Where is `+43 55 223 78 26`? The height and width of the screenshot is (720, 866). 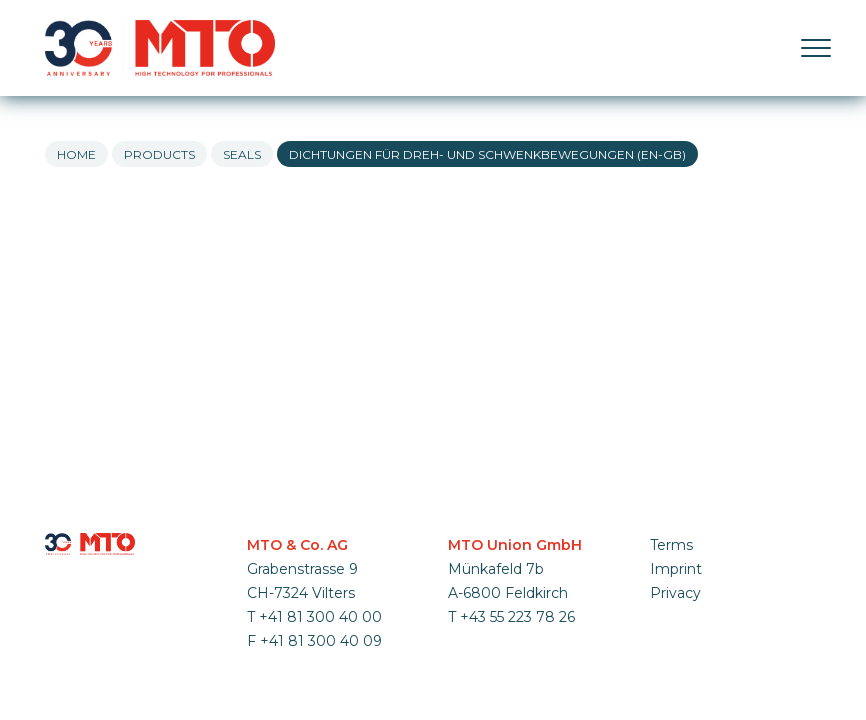
+43 55 223 78 26 is located at coordinates (517, 617).